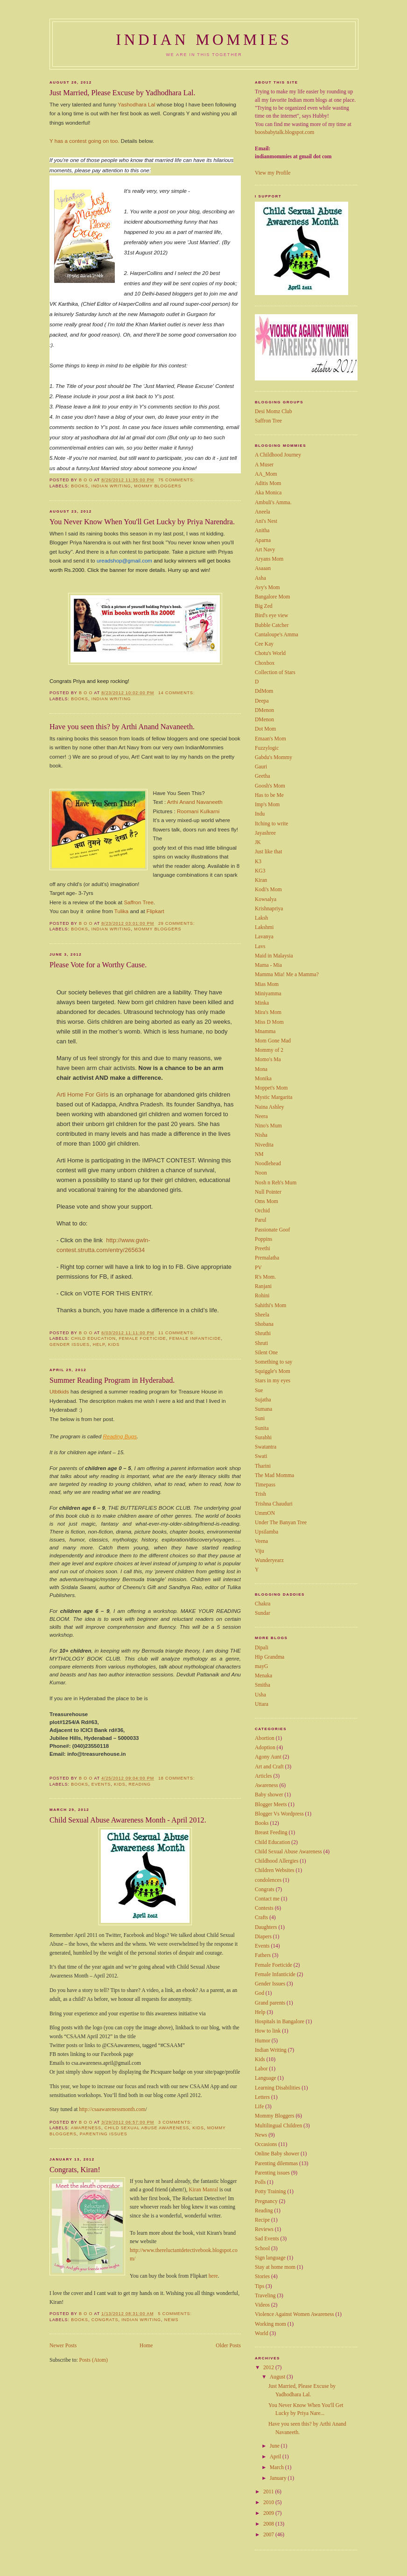 The image size is (407, 2576). Describe the element at coordinates (261, 1456) in the screenshot. I see `Swati` at that location.